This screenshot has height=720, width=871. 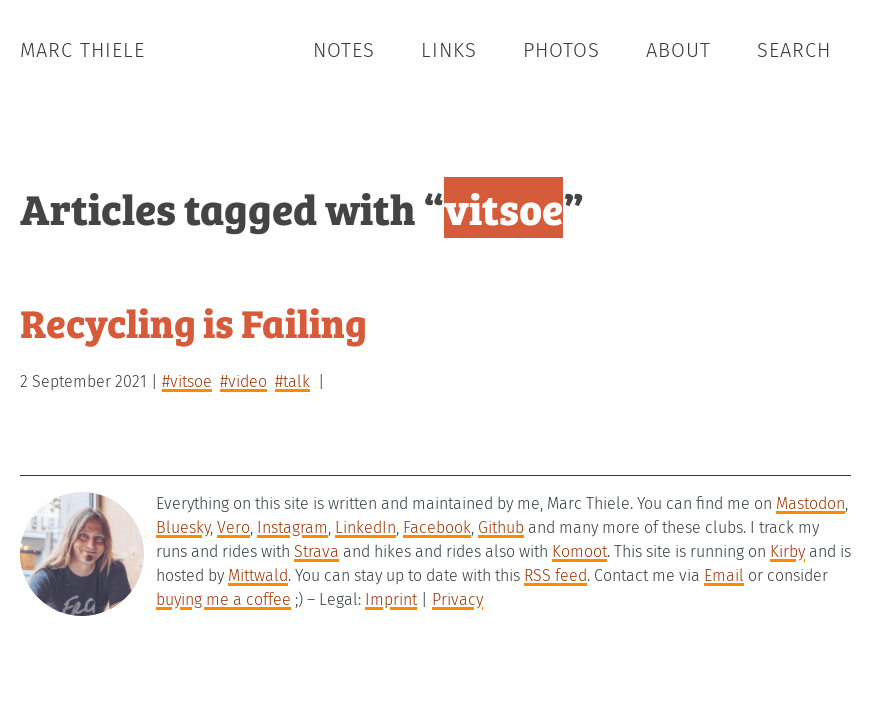 What do you see at coordinates (223, 599) in the screenshot?
I see `buying me a coffee` at bounding box center [223, 599].